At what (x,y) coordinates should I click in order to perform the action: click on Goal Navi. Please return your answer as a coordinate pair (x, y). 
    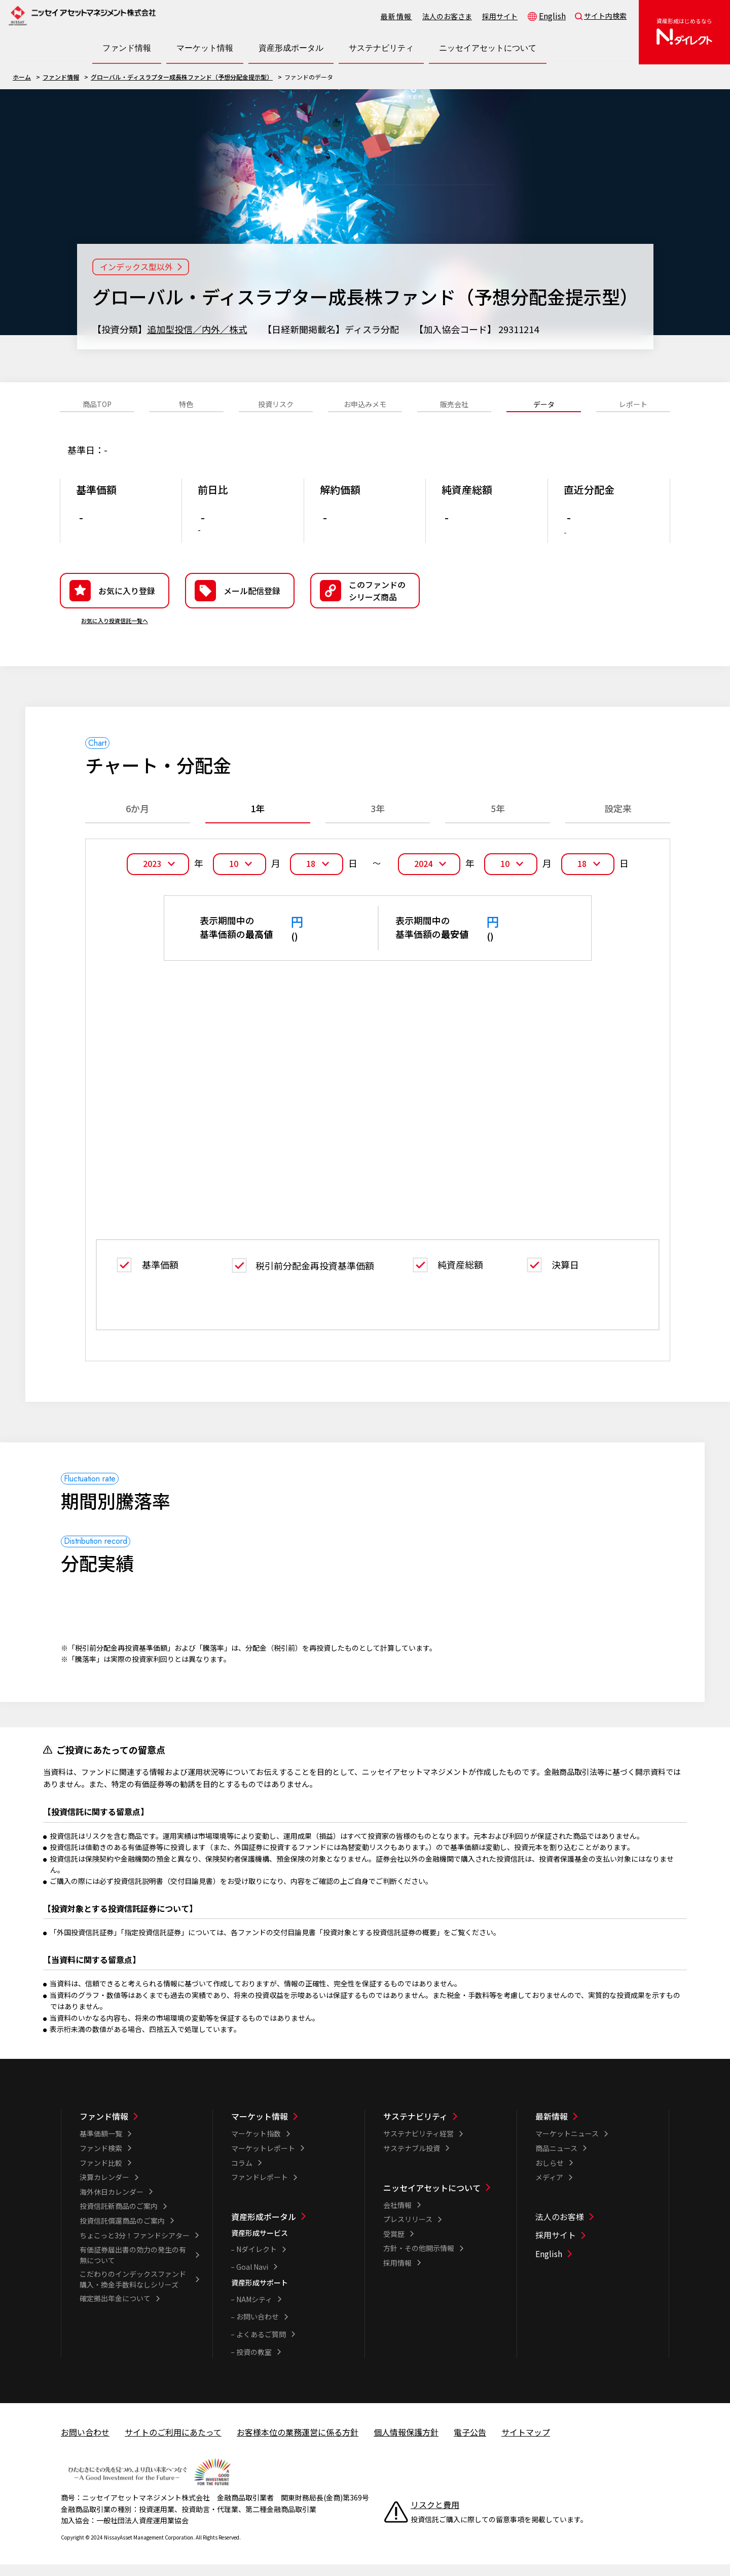
    Looking at the image, I should click on (252, 2277).